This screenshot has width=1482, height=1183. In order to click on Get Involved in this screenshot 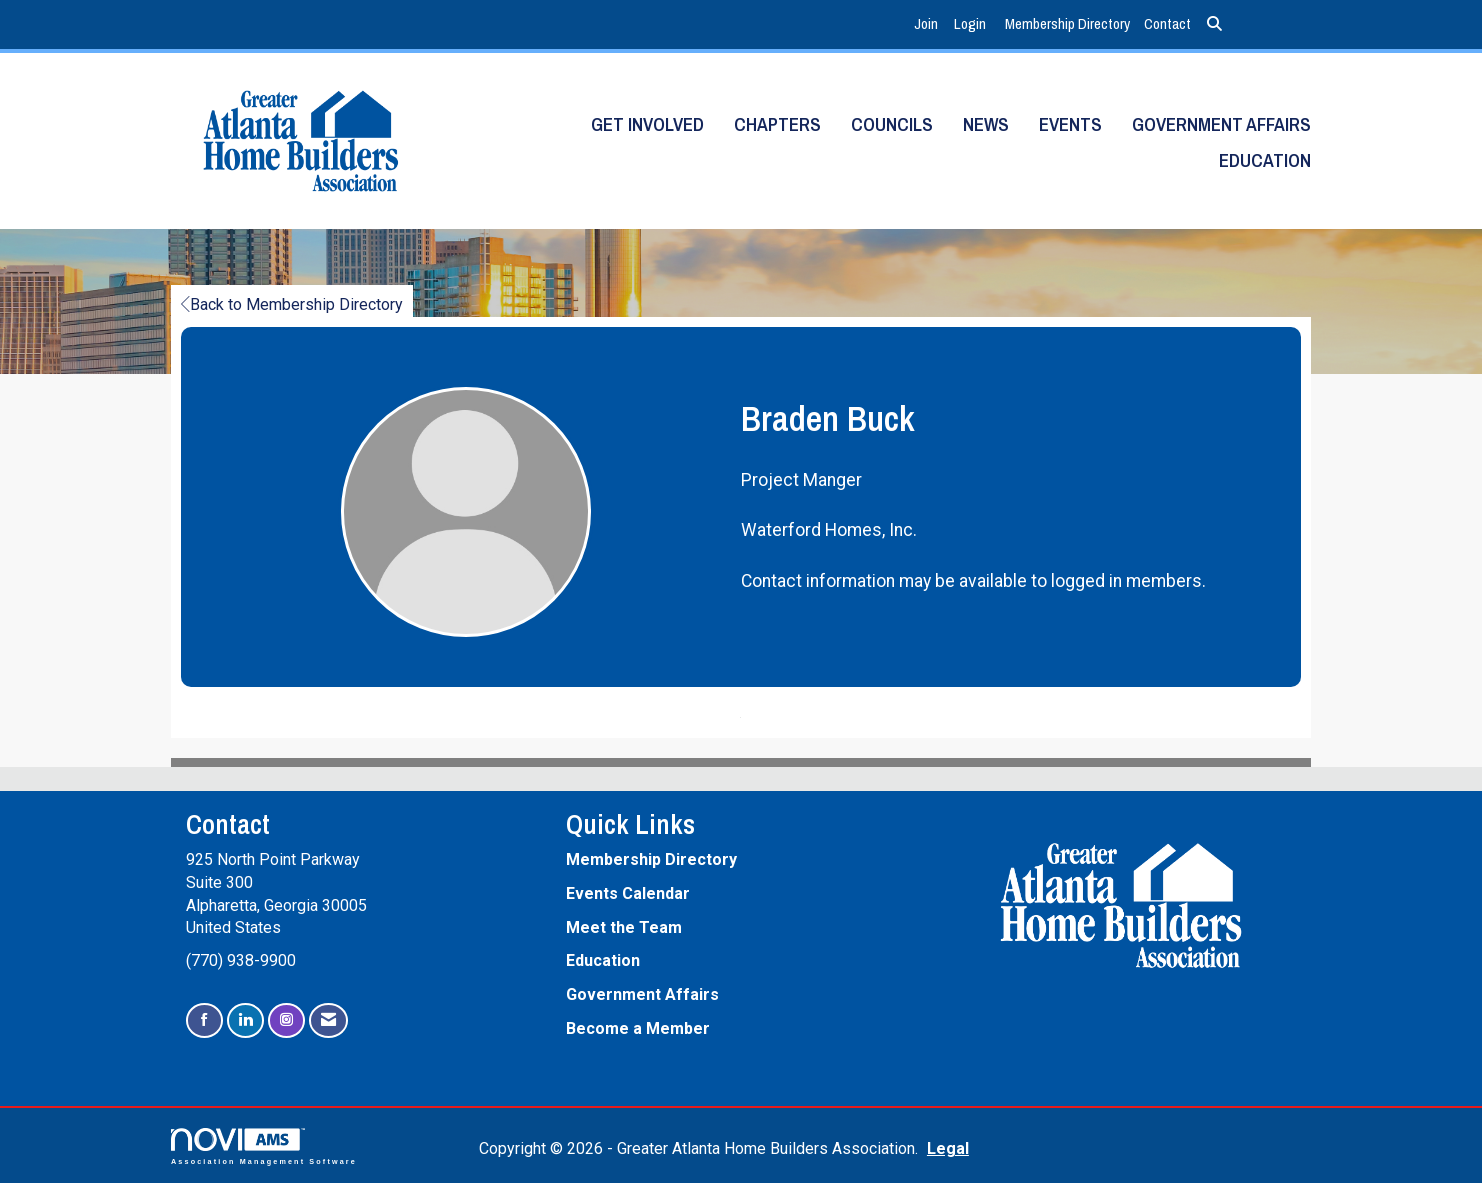, I will do `click(647, 124)`.